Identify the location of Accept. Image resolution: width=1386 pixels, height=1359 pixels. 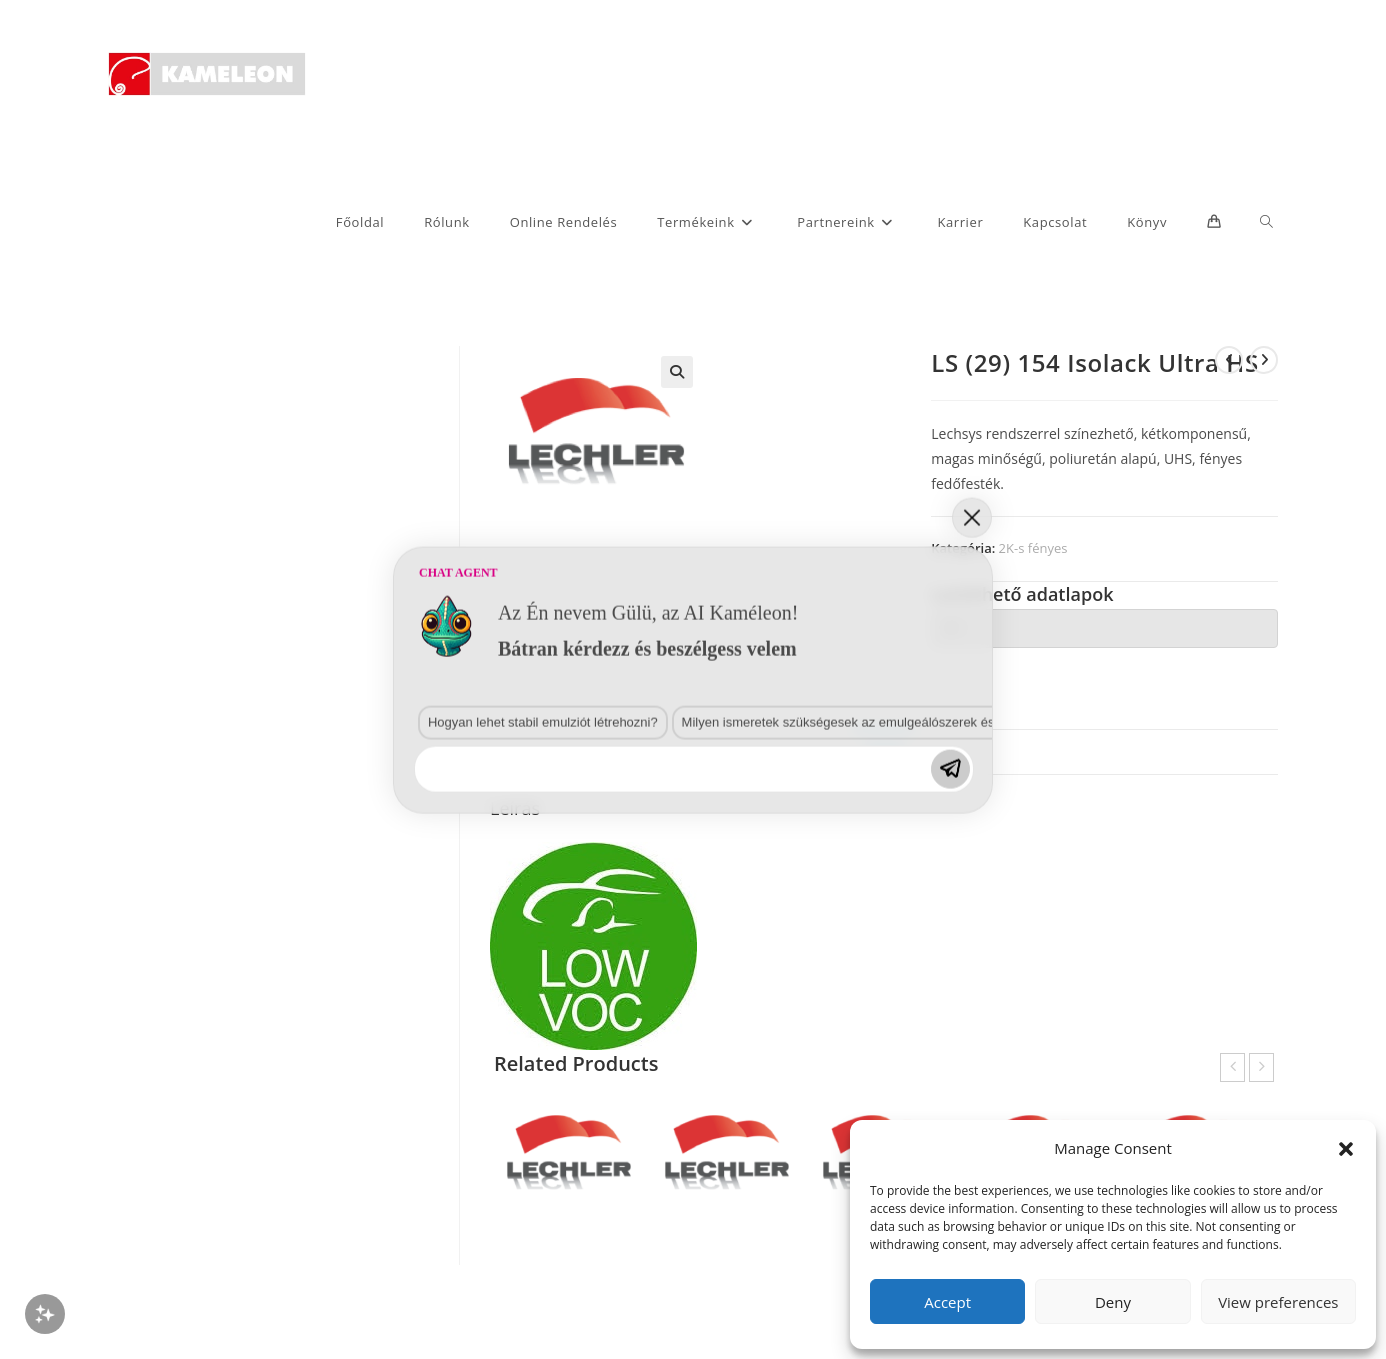
(947, 1302).